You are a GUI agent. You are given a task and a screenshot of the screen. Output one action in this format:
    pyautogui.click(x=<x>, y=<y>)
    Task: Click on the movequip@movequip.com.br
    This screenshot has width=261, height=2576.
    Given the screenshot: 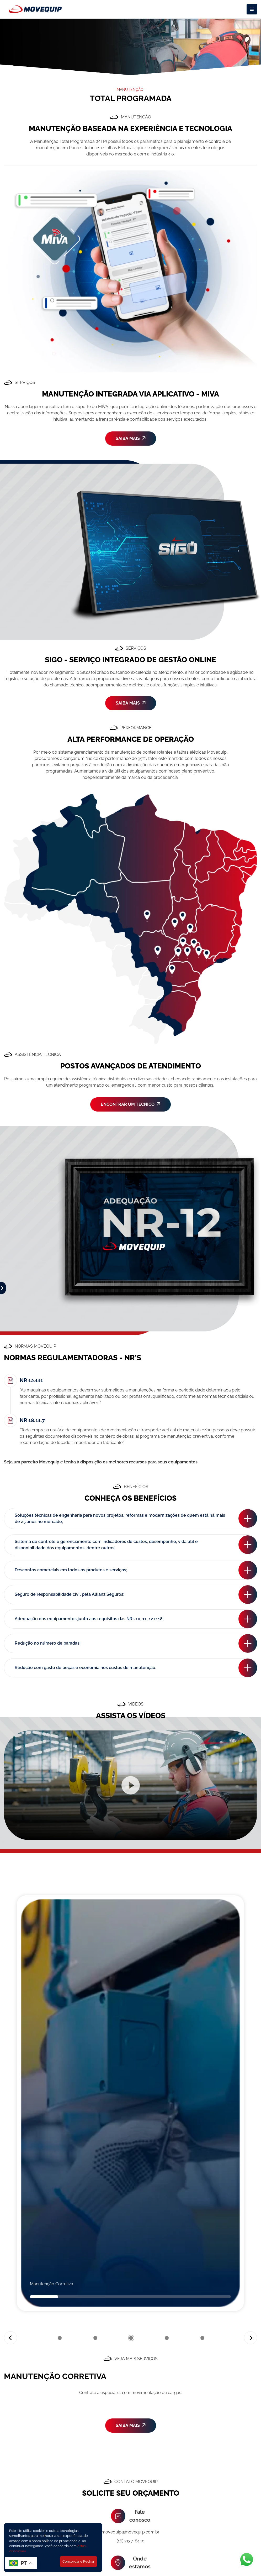 What is the action you would take?
    pyautogui.click(x=130, y=2532)
    